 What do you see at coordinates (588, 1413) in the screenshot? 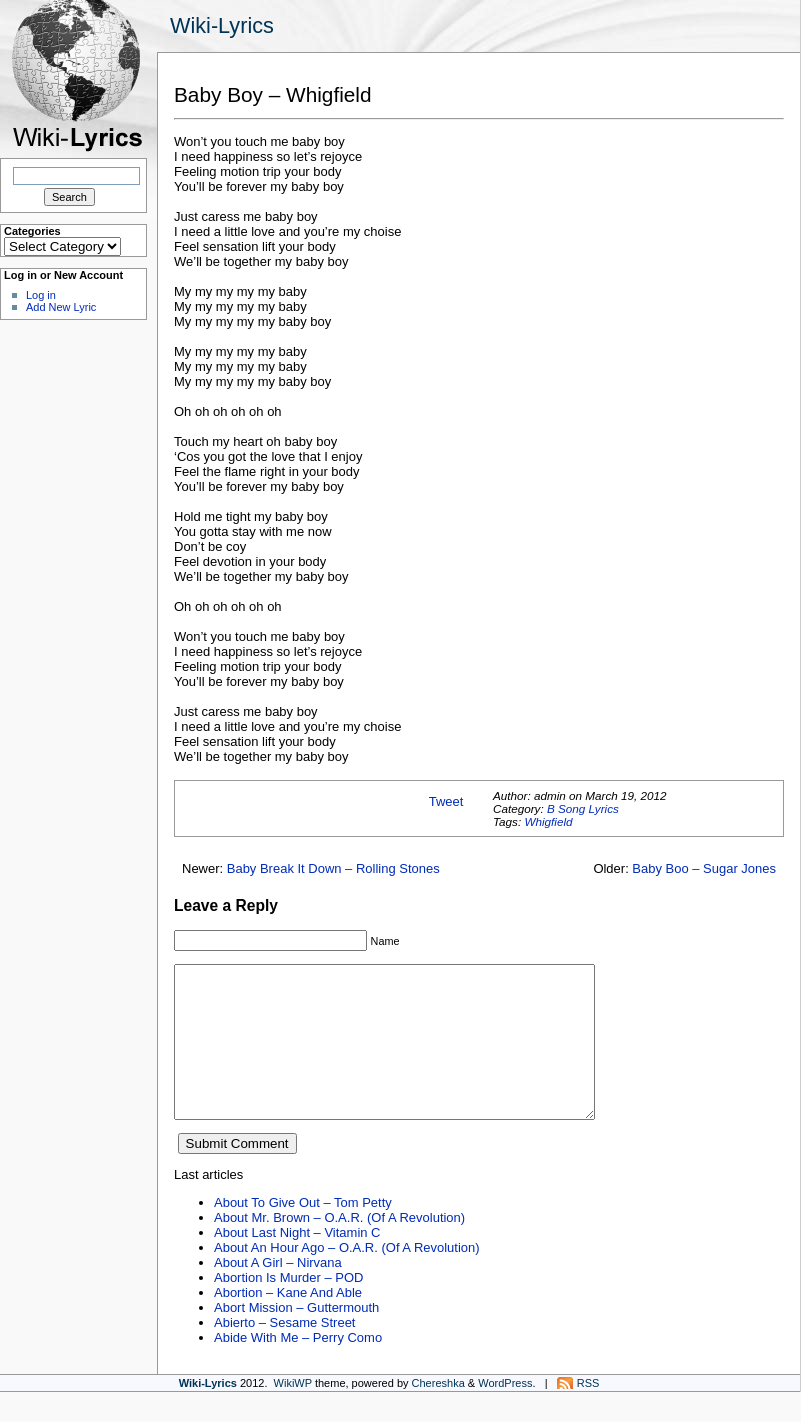
I see `RSS` at bounding box center [588, 1413].